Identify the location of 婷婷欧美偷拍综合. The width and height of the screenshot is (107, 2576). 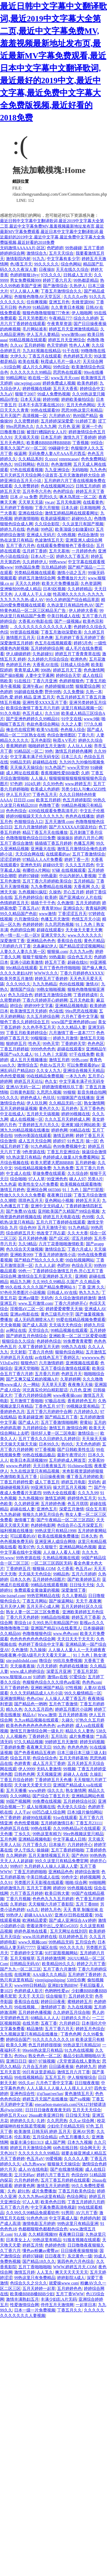
(77, 399).